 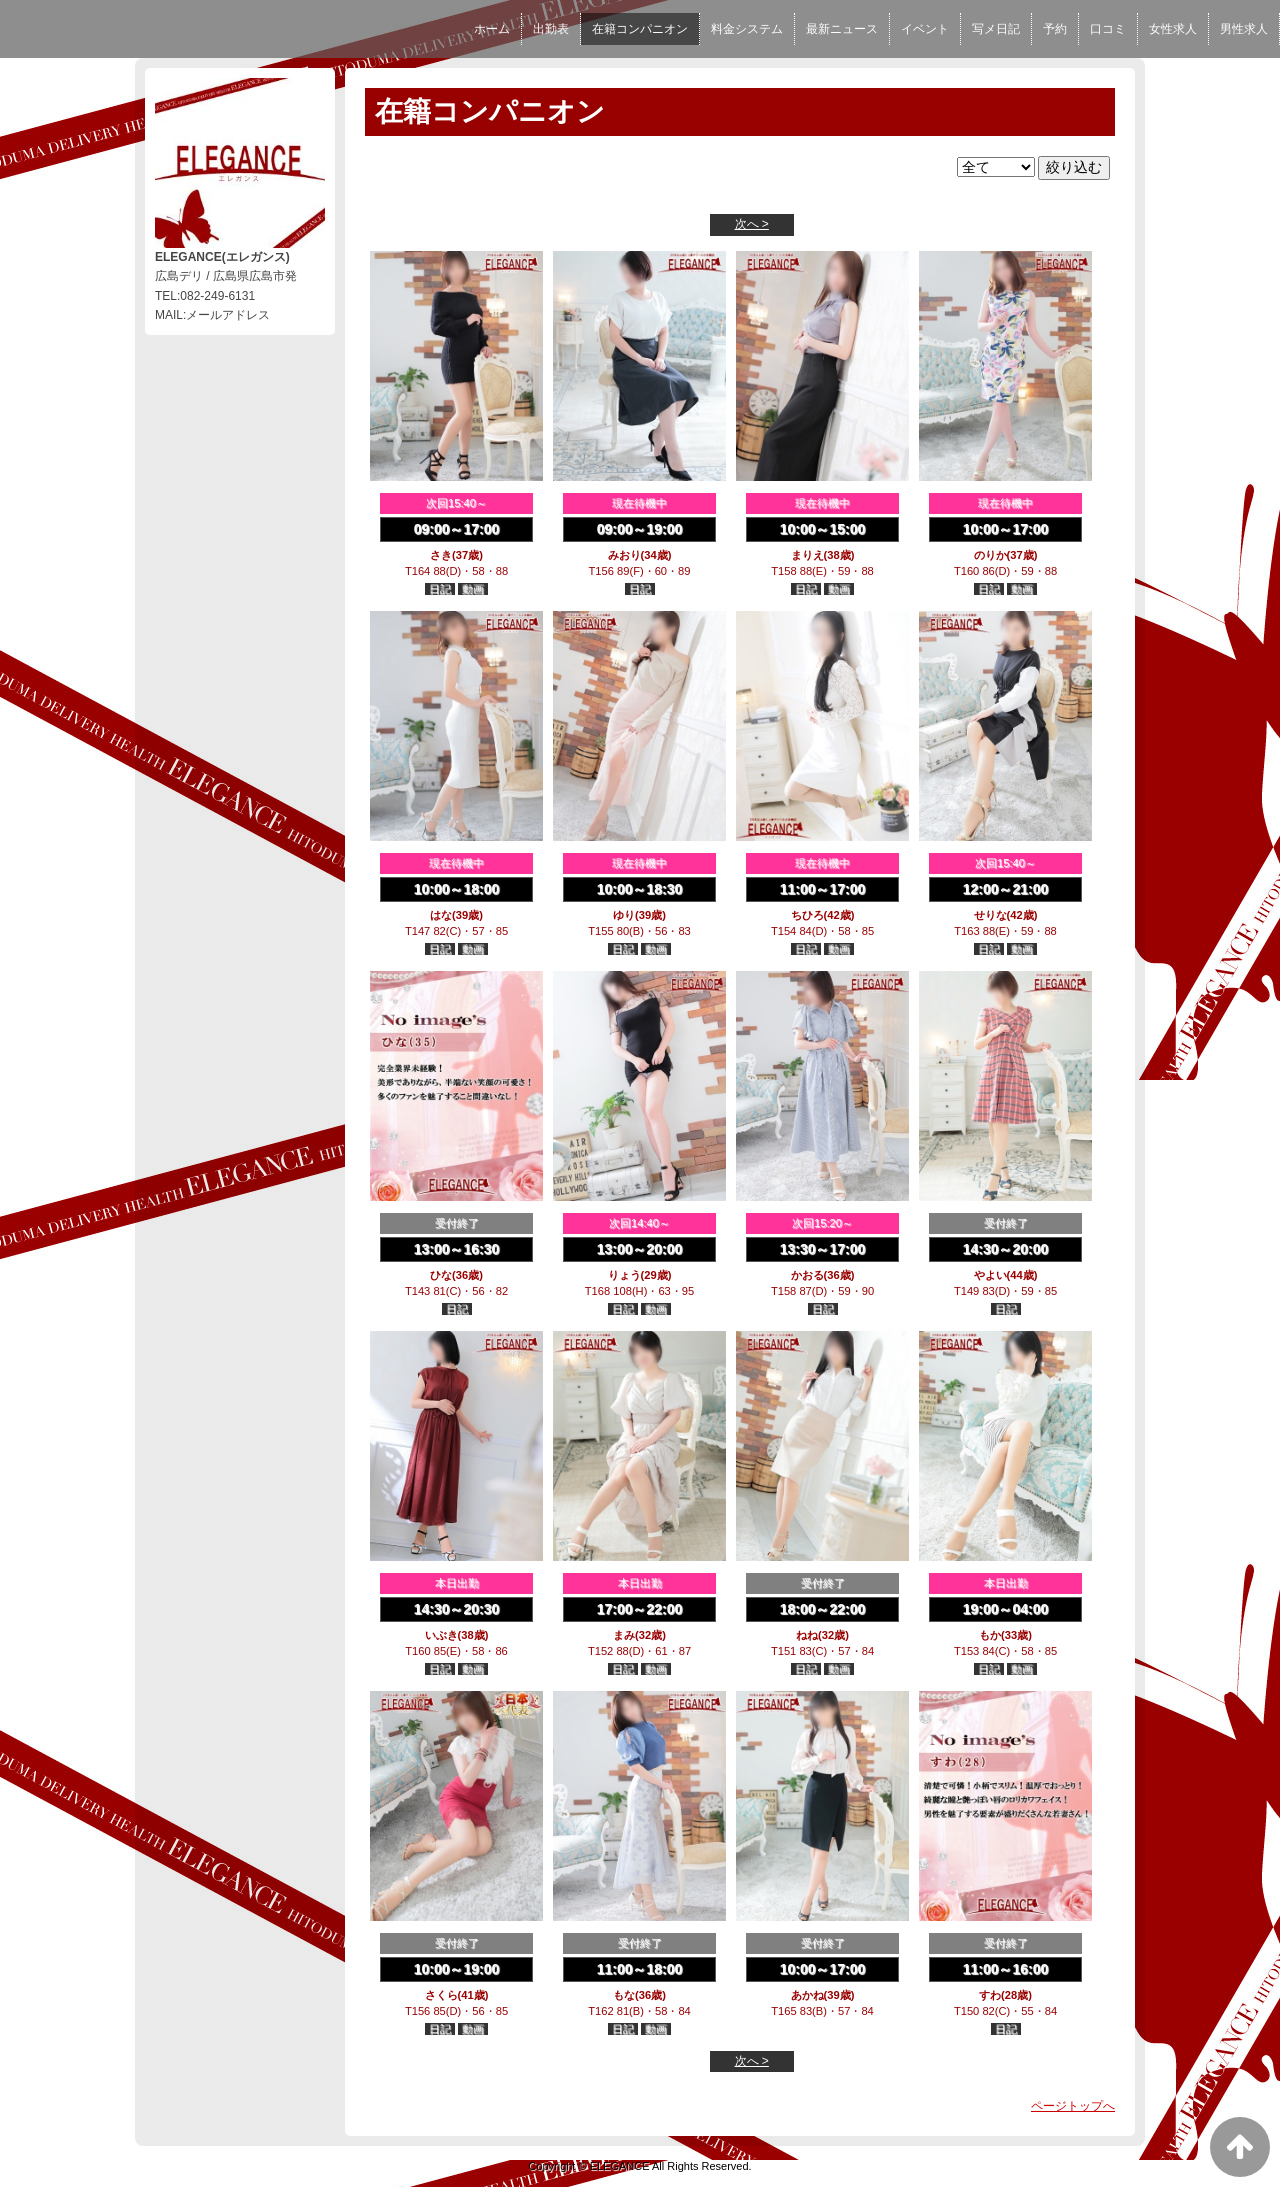 What do you see at coordinates (624, 1635) in the screenshot?
I see `まみ` at bounding box center [624, 1635].